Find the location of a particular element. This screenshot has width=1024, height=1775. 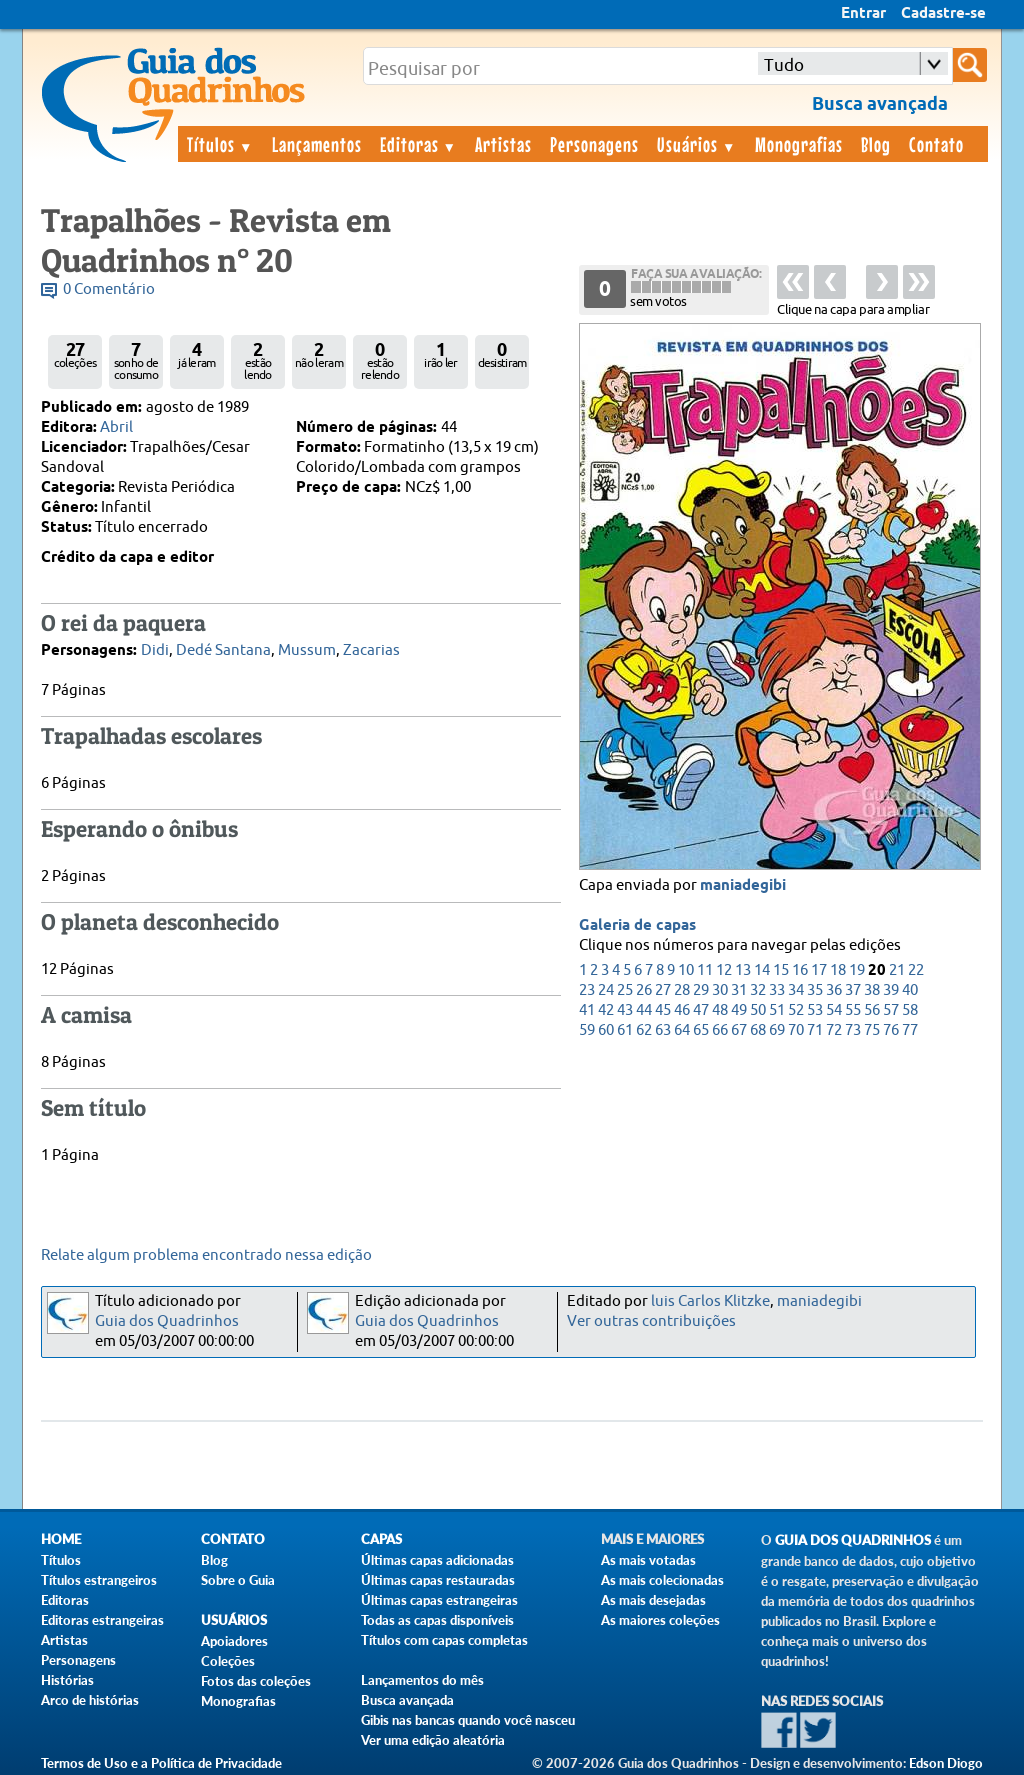

28 is located at coordinates (682, 990).